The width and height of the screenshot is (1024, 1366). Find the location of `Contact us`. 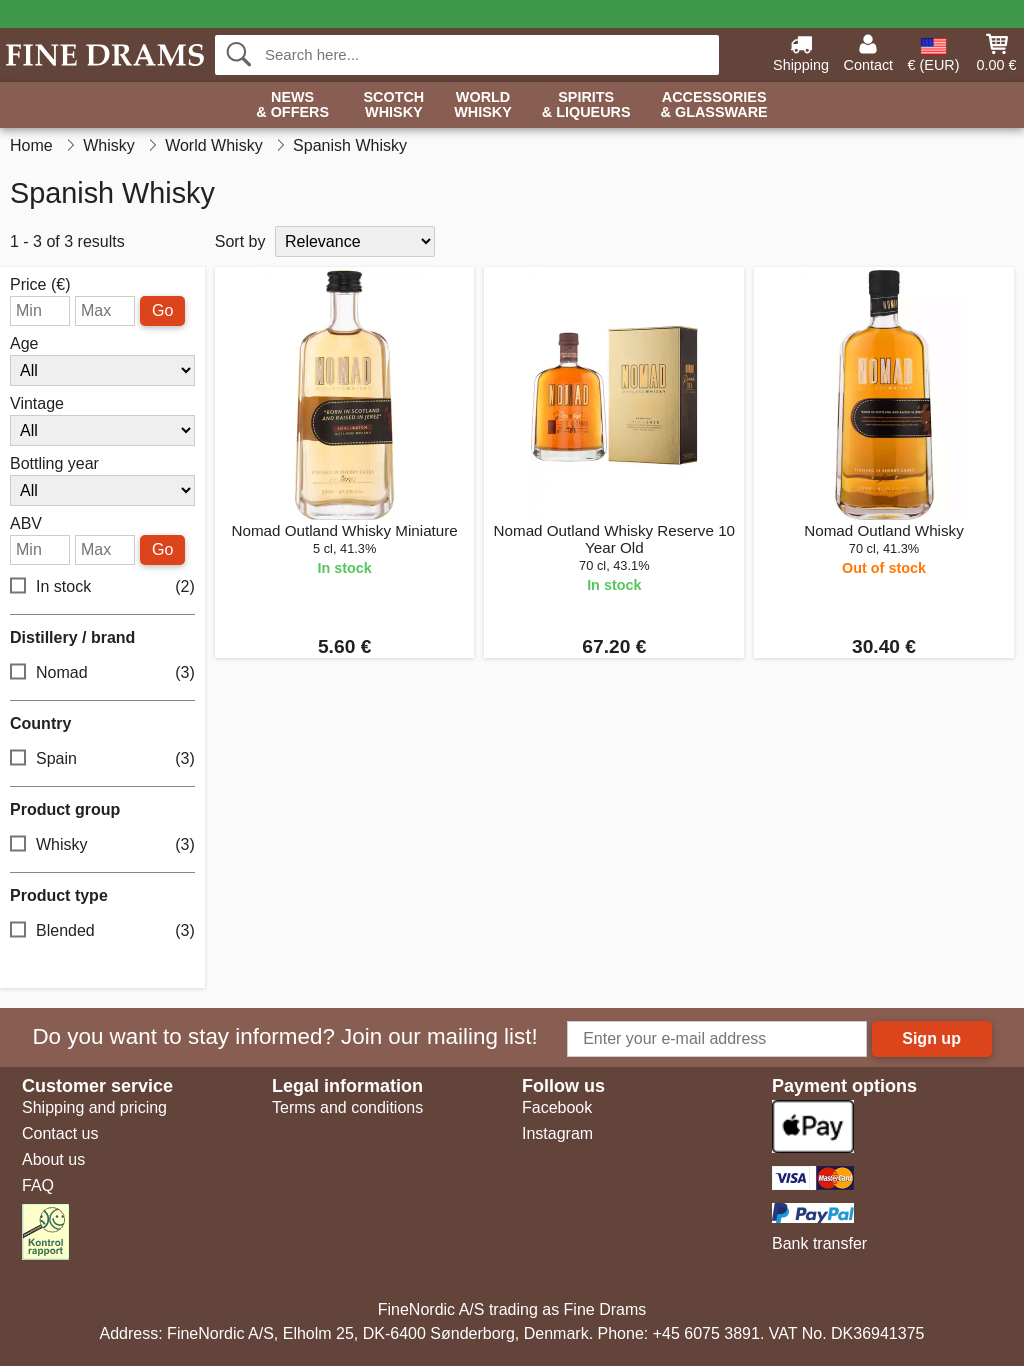

Contact us is located at coordinates (60, 1133).